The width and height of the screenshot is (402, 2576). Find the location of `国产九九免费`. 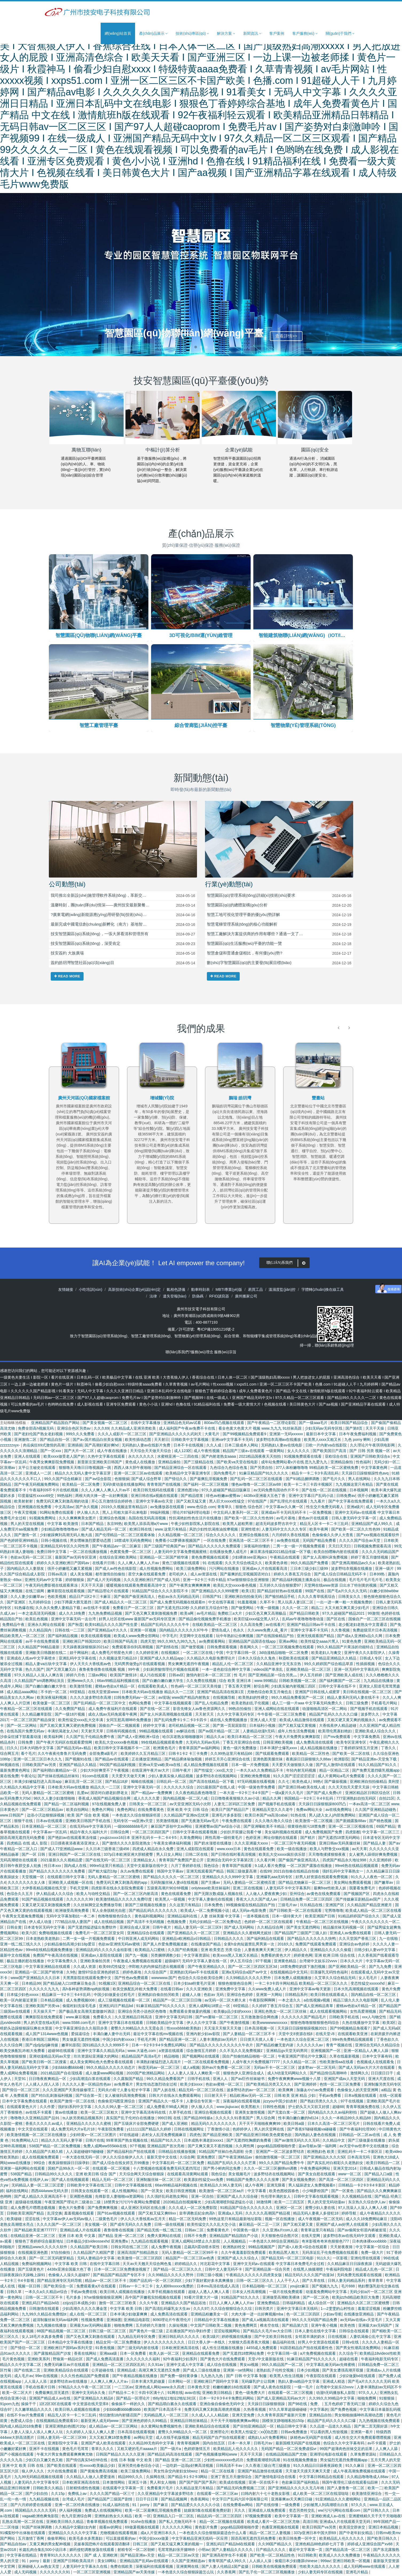

国产九九免费 is located at coordinates (380, 1967).